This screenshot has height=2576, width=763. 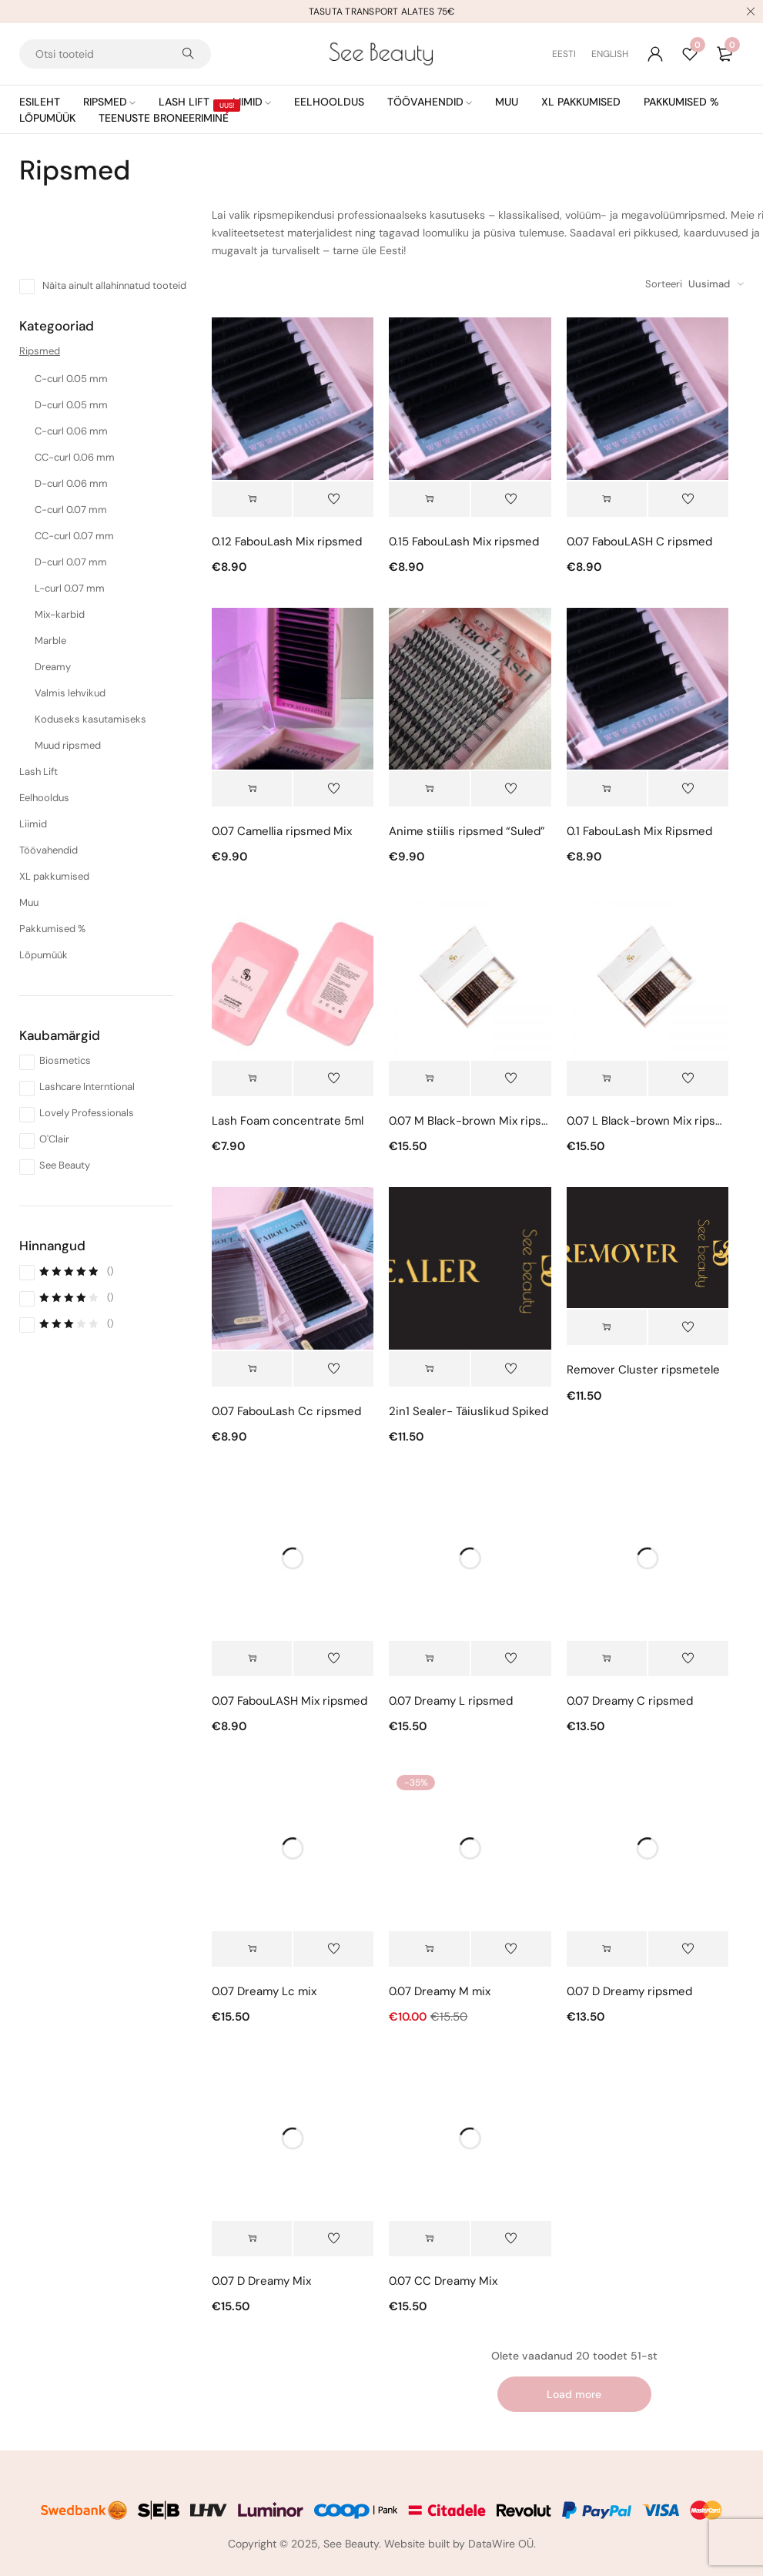 I want to click on Koduseks kasutamiseks, so click(x=90, y=719).